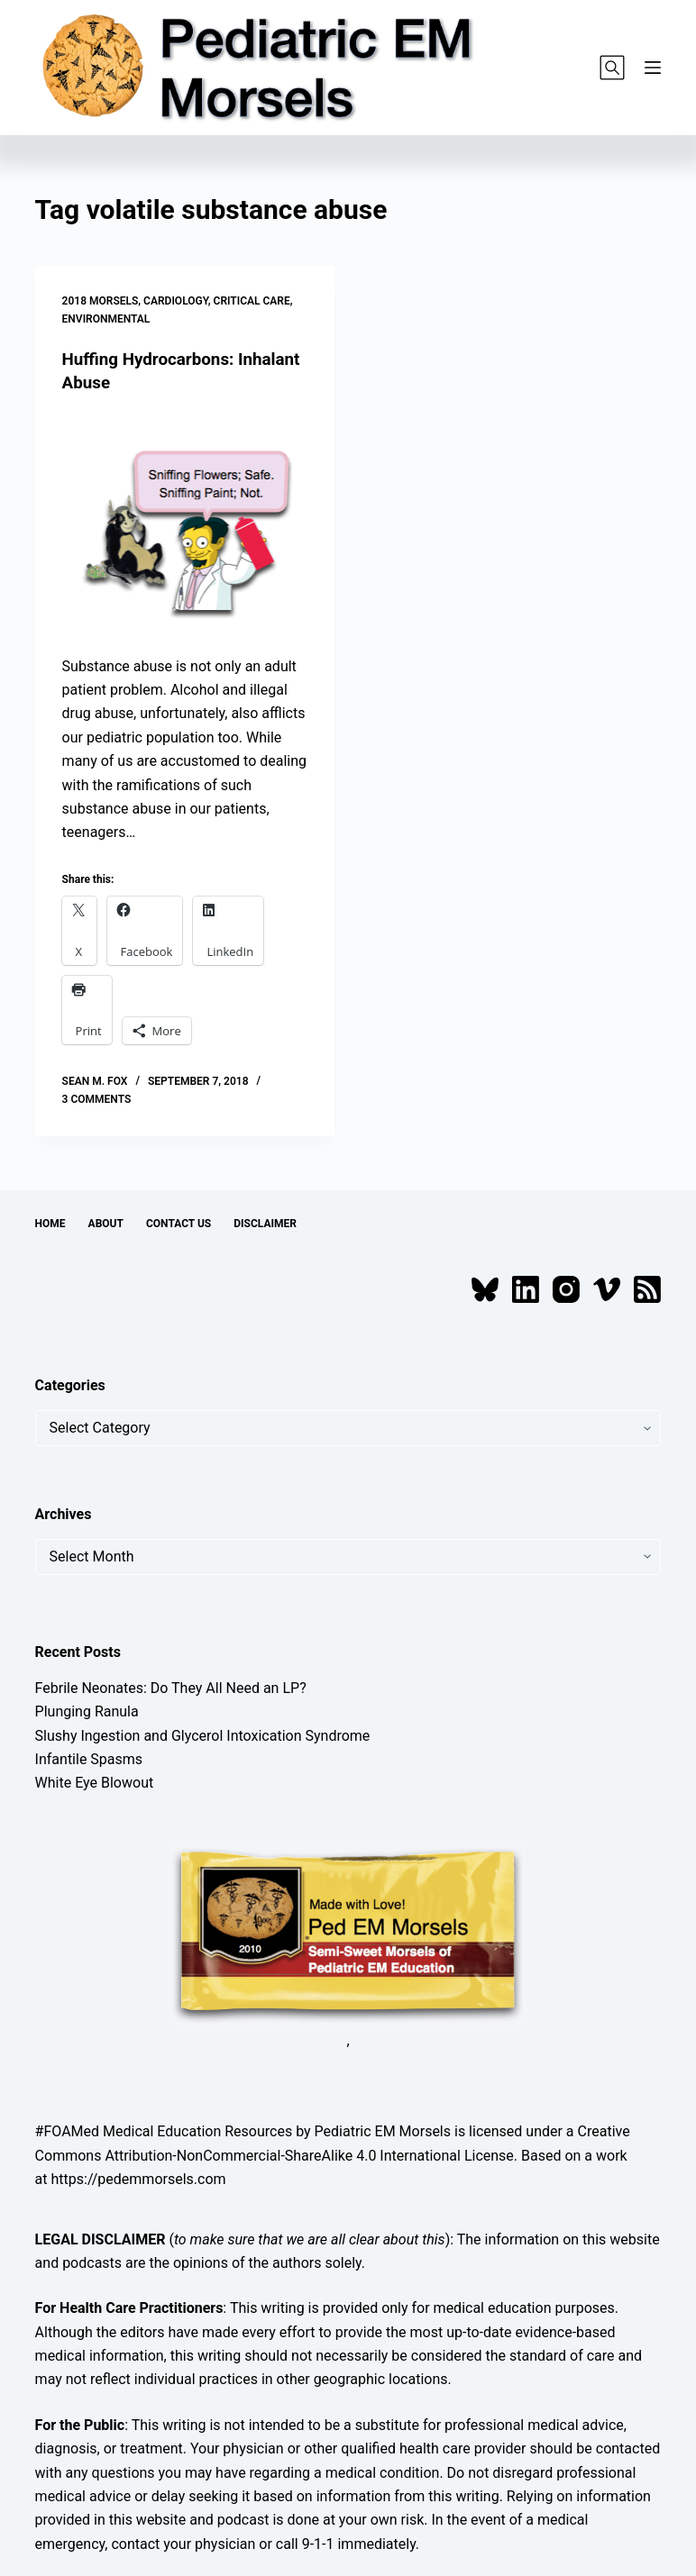  Describe the element at coordinates (89, 1758) in the screenshot. I see `Infantile Spasms` at that location.